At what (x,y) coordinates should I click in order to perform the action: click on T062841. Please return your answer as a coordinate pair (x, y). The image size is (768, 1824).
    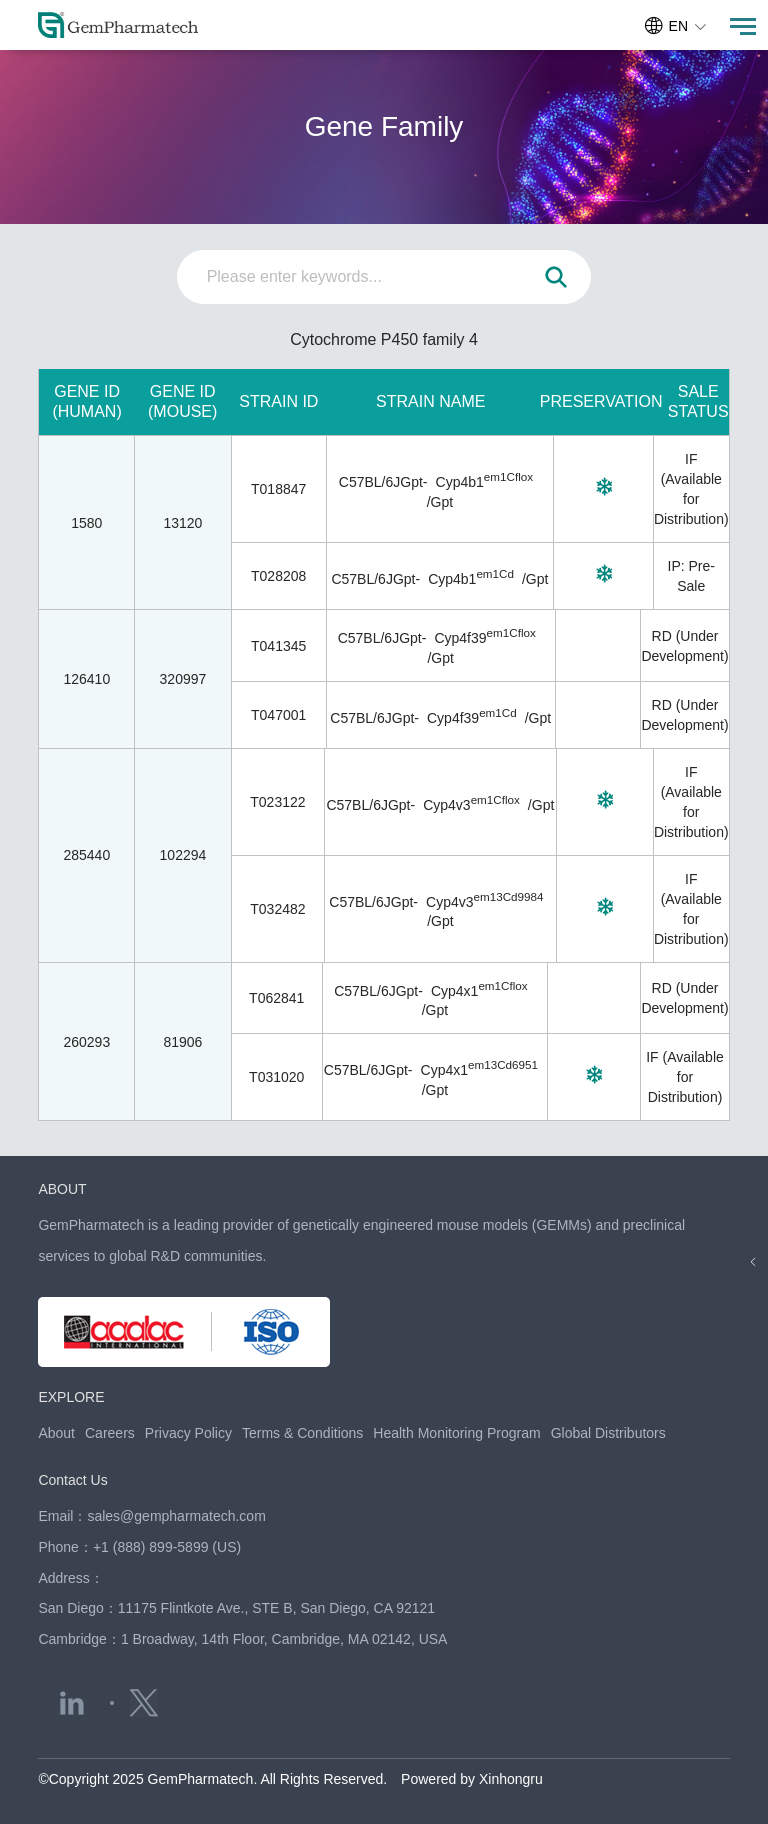
    Looking at the image, I should click on (276, 998).